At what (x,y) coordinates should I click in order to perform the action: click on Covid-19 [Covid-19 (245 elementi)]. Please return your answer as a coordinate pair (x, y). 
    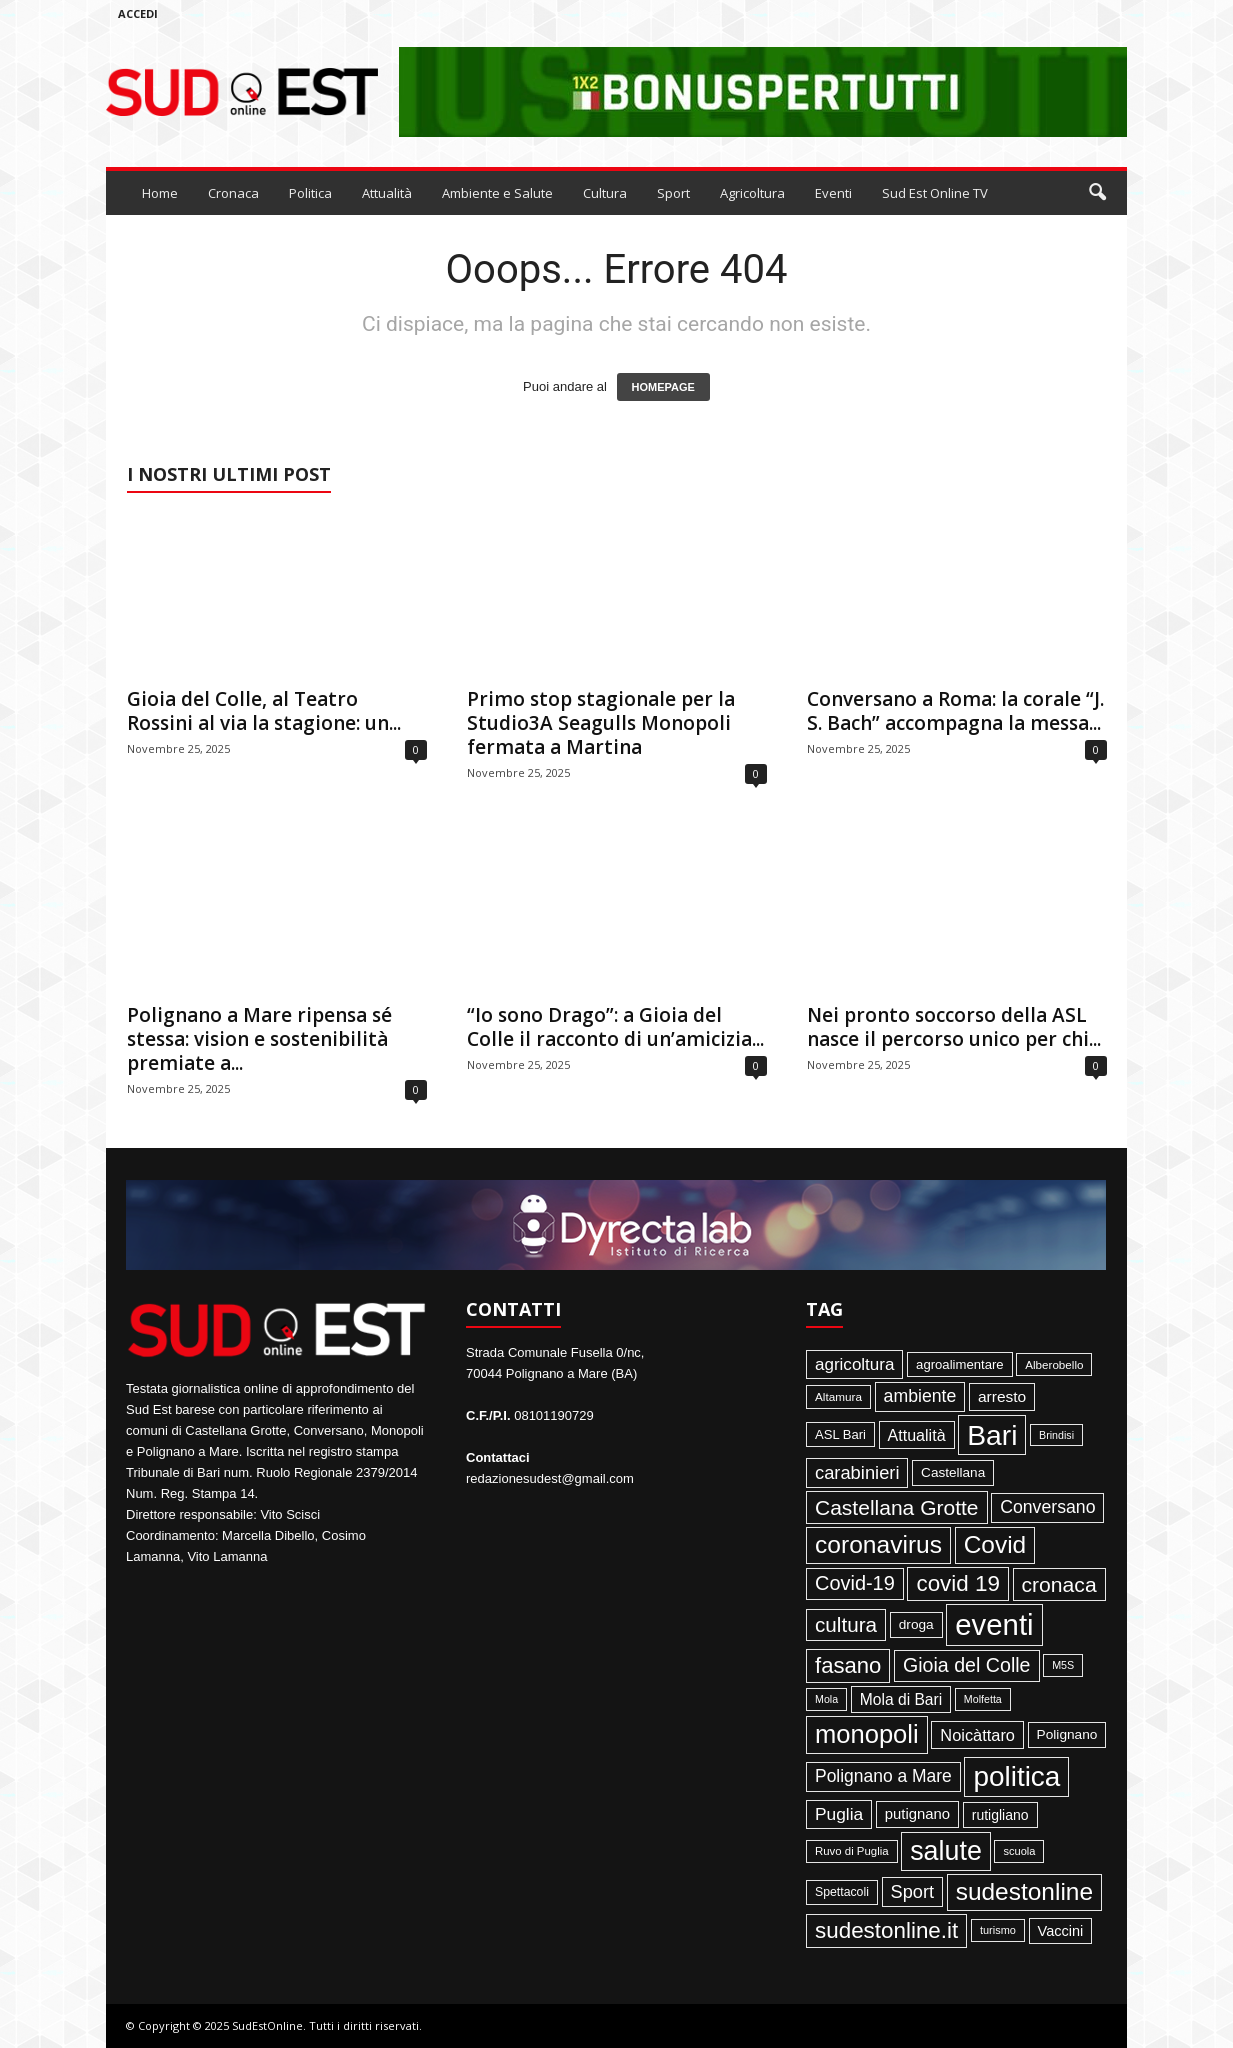
    Looking at the image, I should click on (855, 1583).